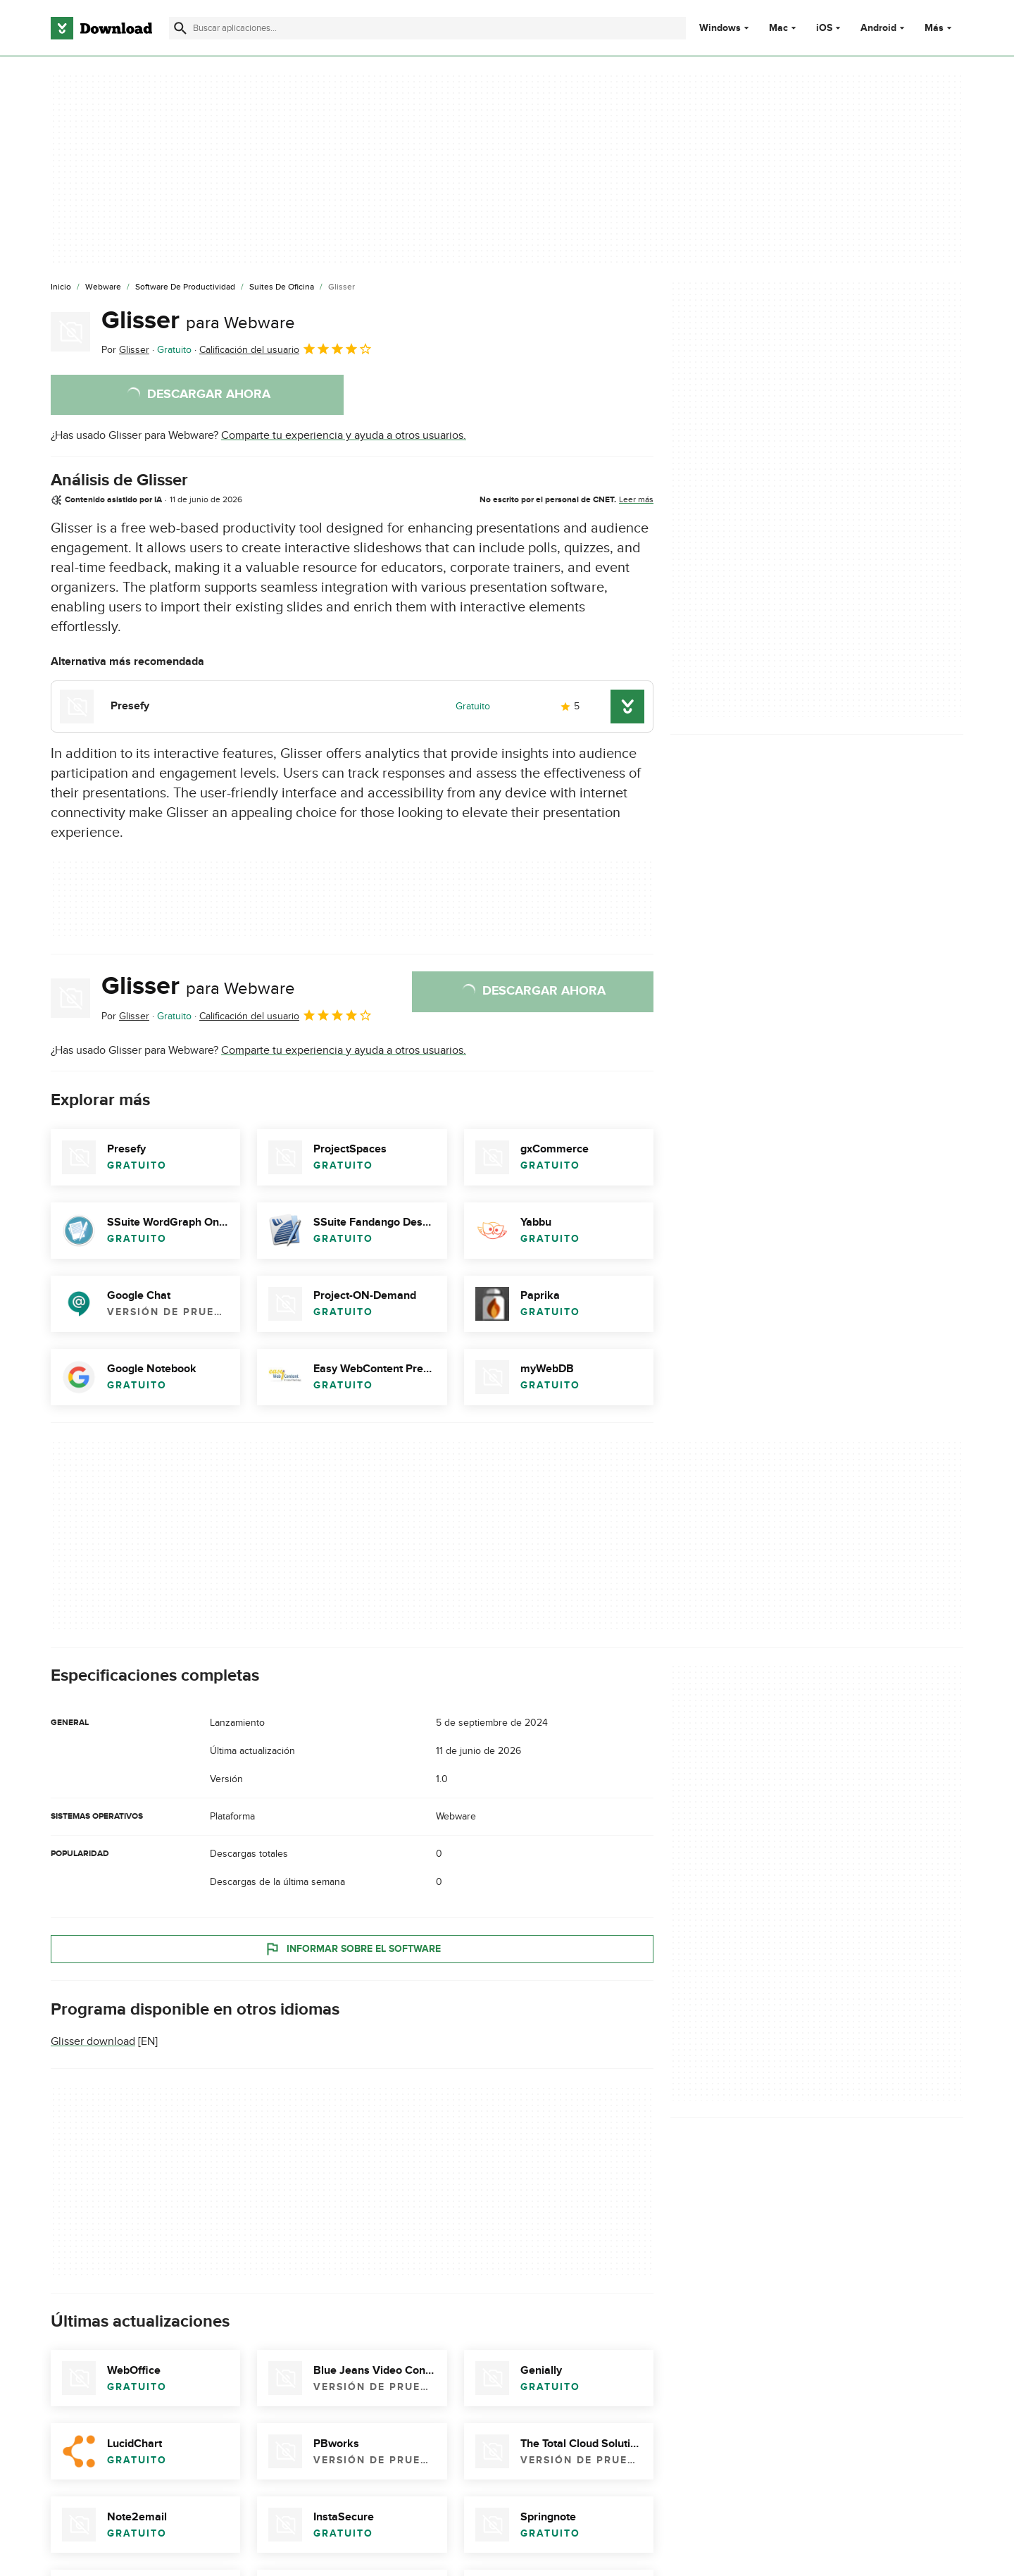  I want to click on [Enviar búsqueda], so click(180, 28).